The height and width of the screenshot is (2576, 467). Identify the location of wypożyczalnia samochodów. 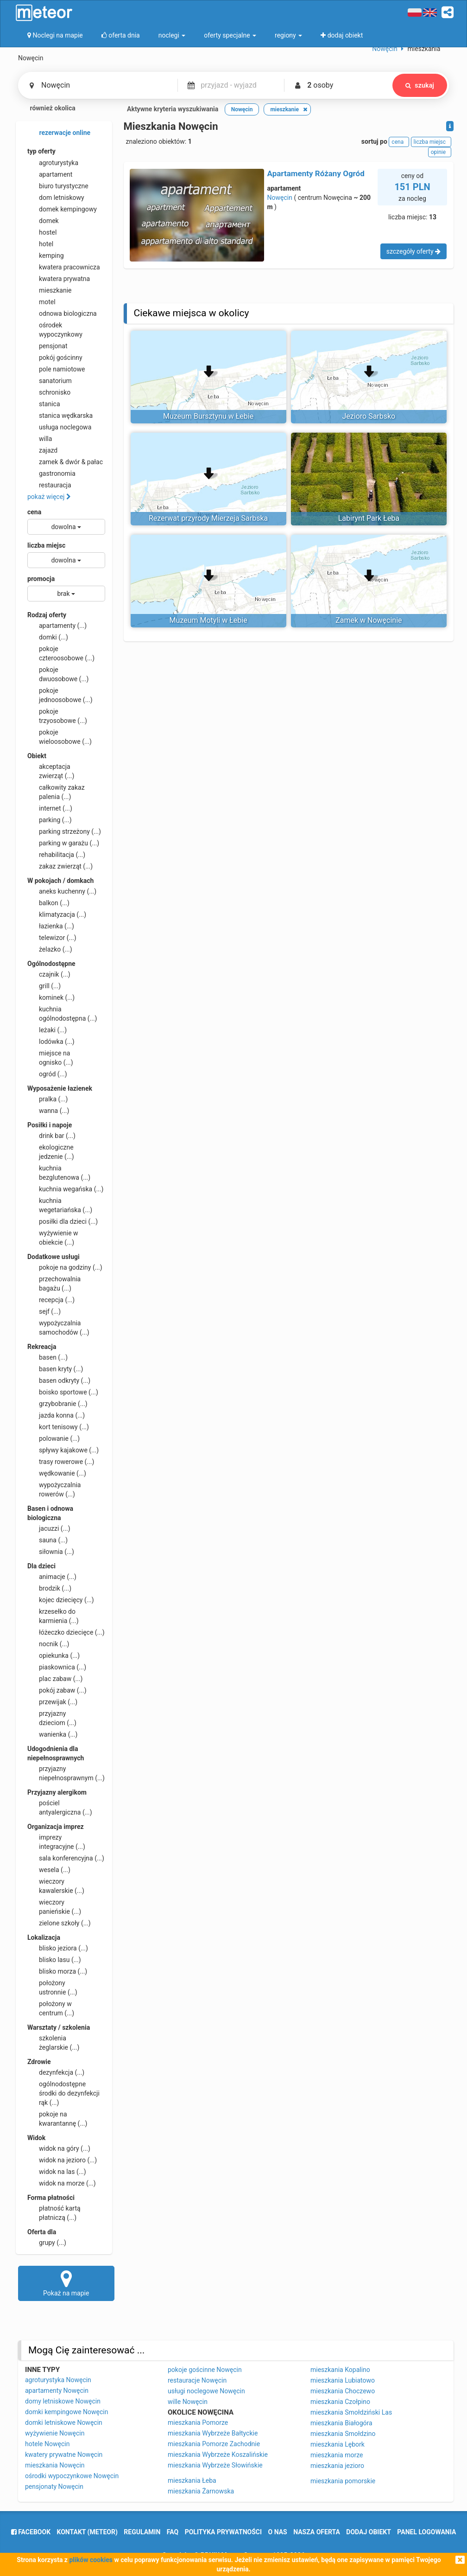
(58, 1327).